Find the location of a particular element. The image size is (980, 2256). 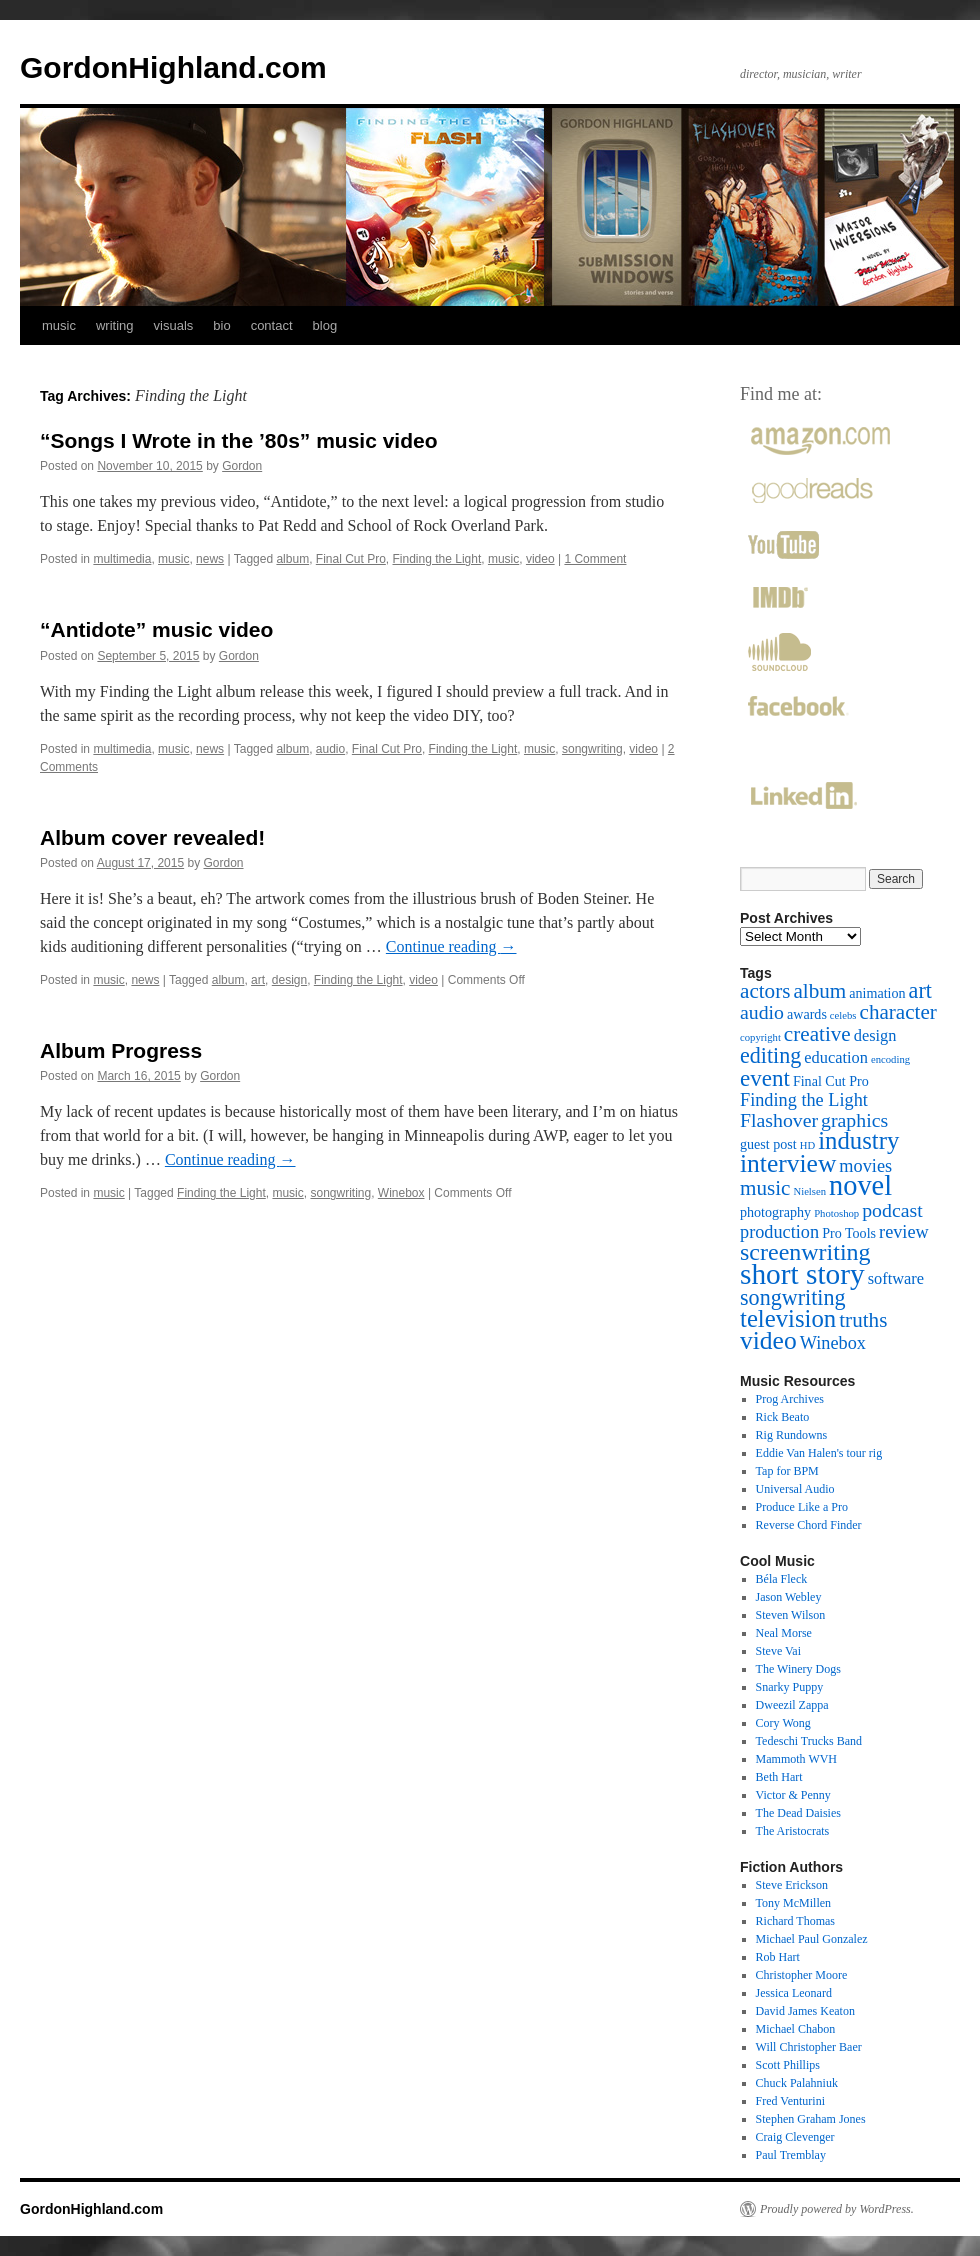

audio [audio (5 items)] is located at coordinates (762, 1012).